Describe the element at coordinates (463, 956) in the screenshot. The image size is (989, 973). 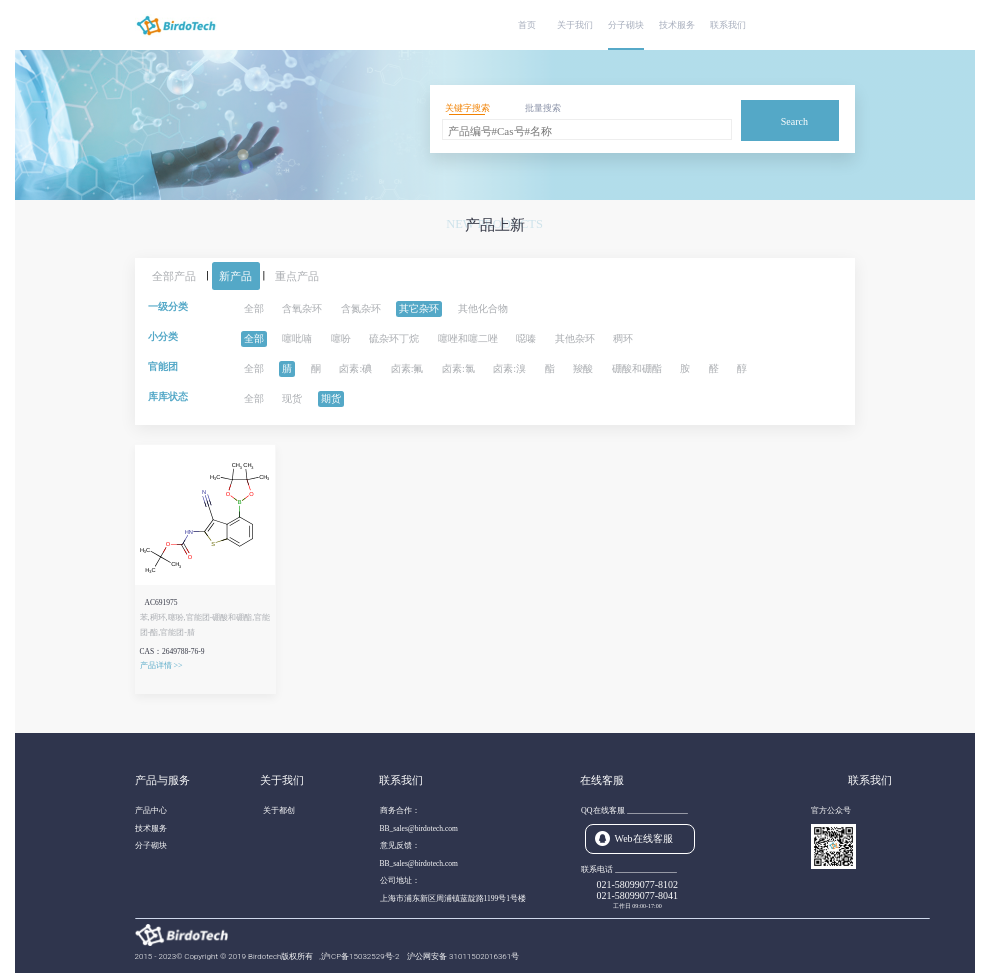
I see `沪公网安备 31011502016361号` at that location.